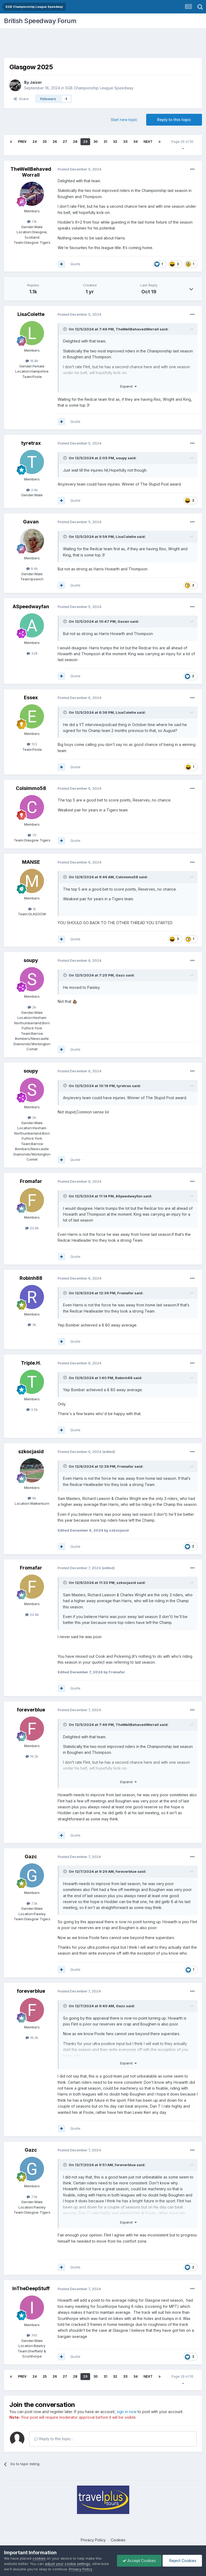 The width and height of the screenshot is (206, 2576). I want to click on Gavan, so click(31, 521).